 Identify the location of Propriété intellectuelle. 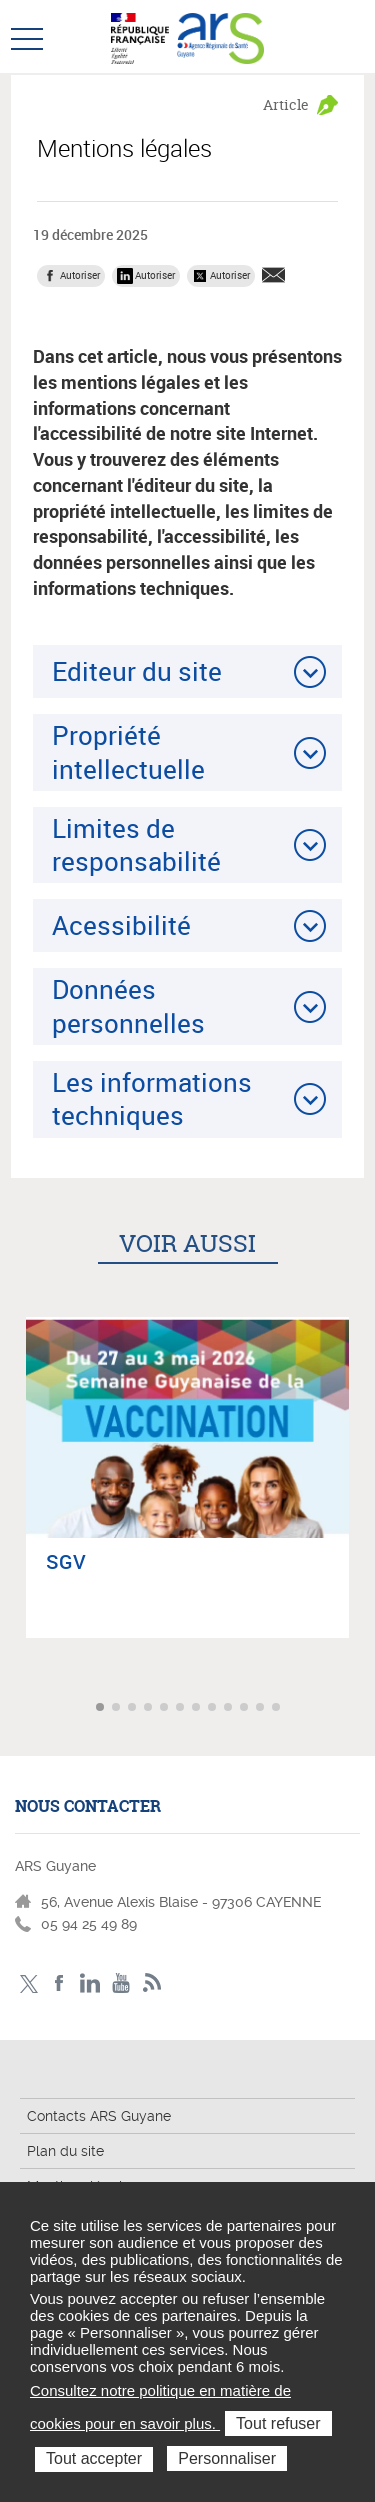
(128, 751).